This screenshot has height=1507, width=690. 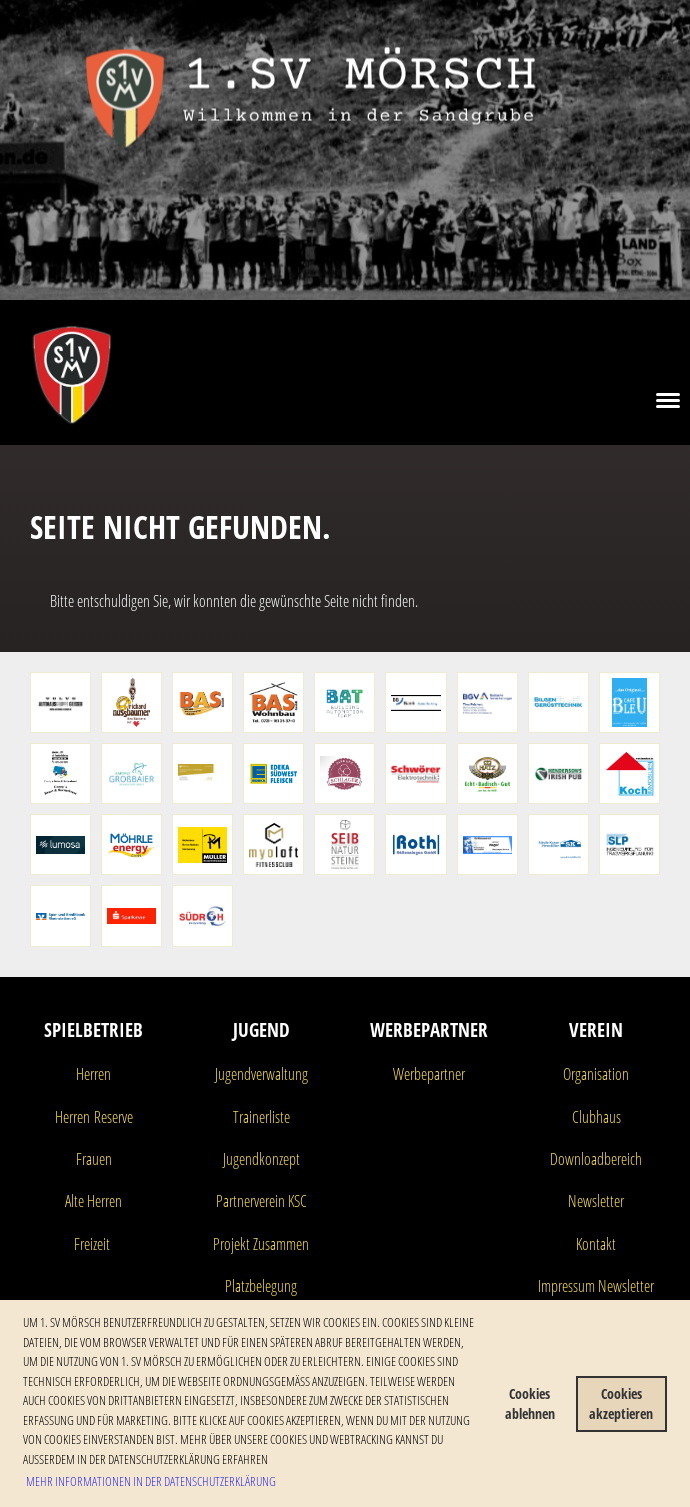 I want to click on Herren, so click(x=93, y=1074).